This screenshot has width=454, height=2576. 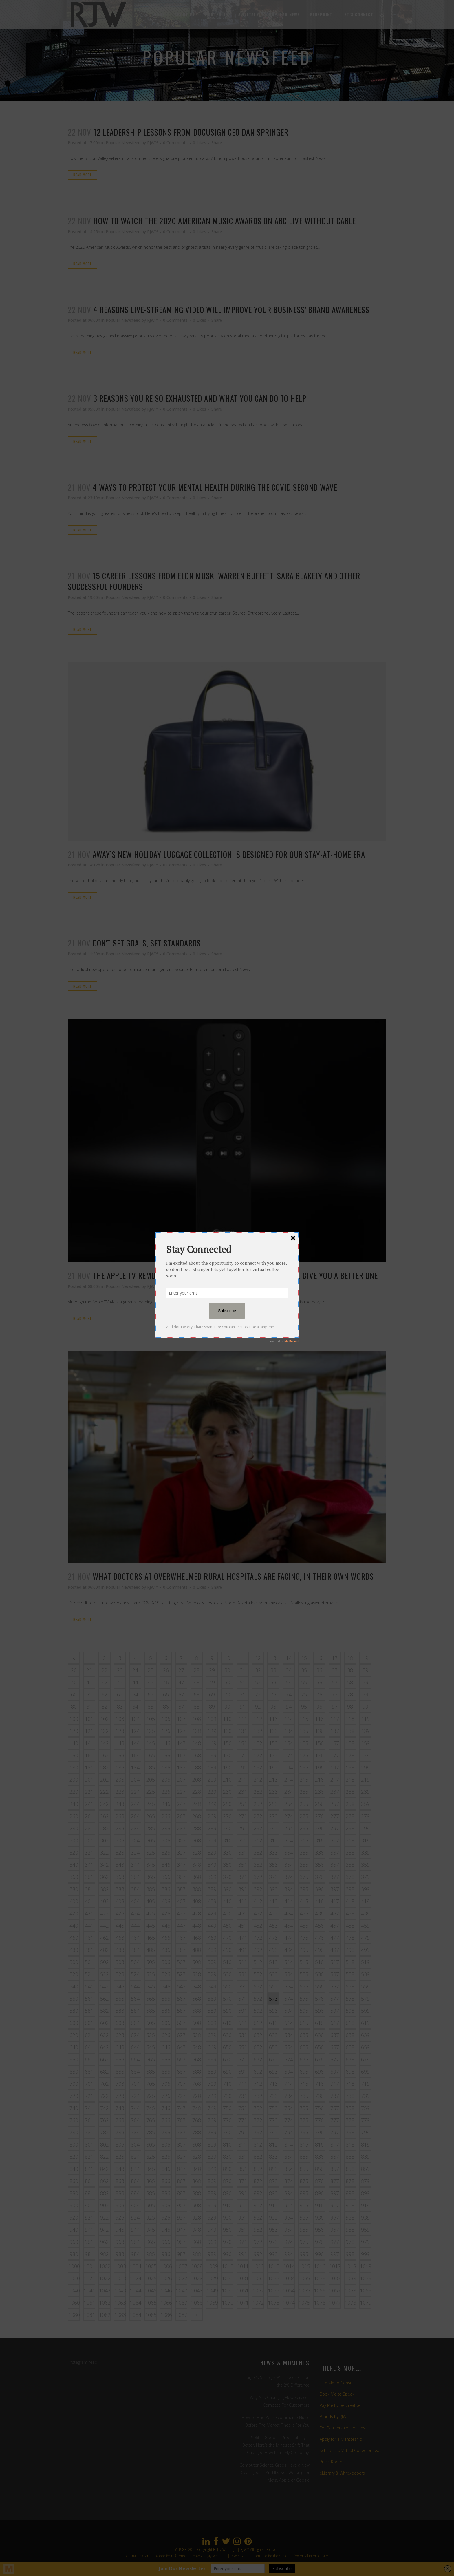 What do you see at coordinates (304, 1803) in the screenshot?
I see `255` at bounding box center [304, 1803].